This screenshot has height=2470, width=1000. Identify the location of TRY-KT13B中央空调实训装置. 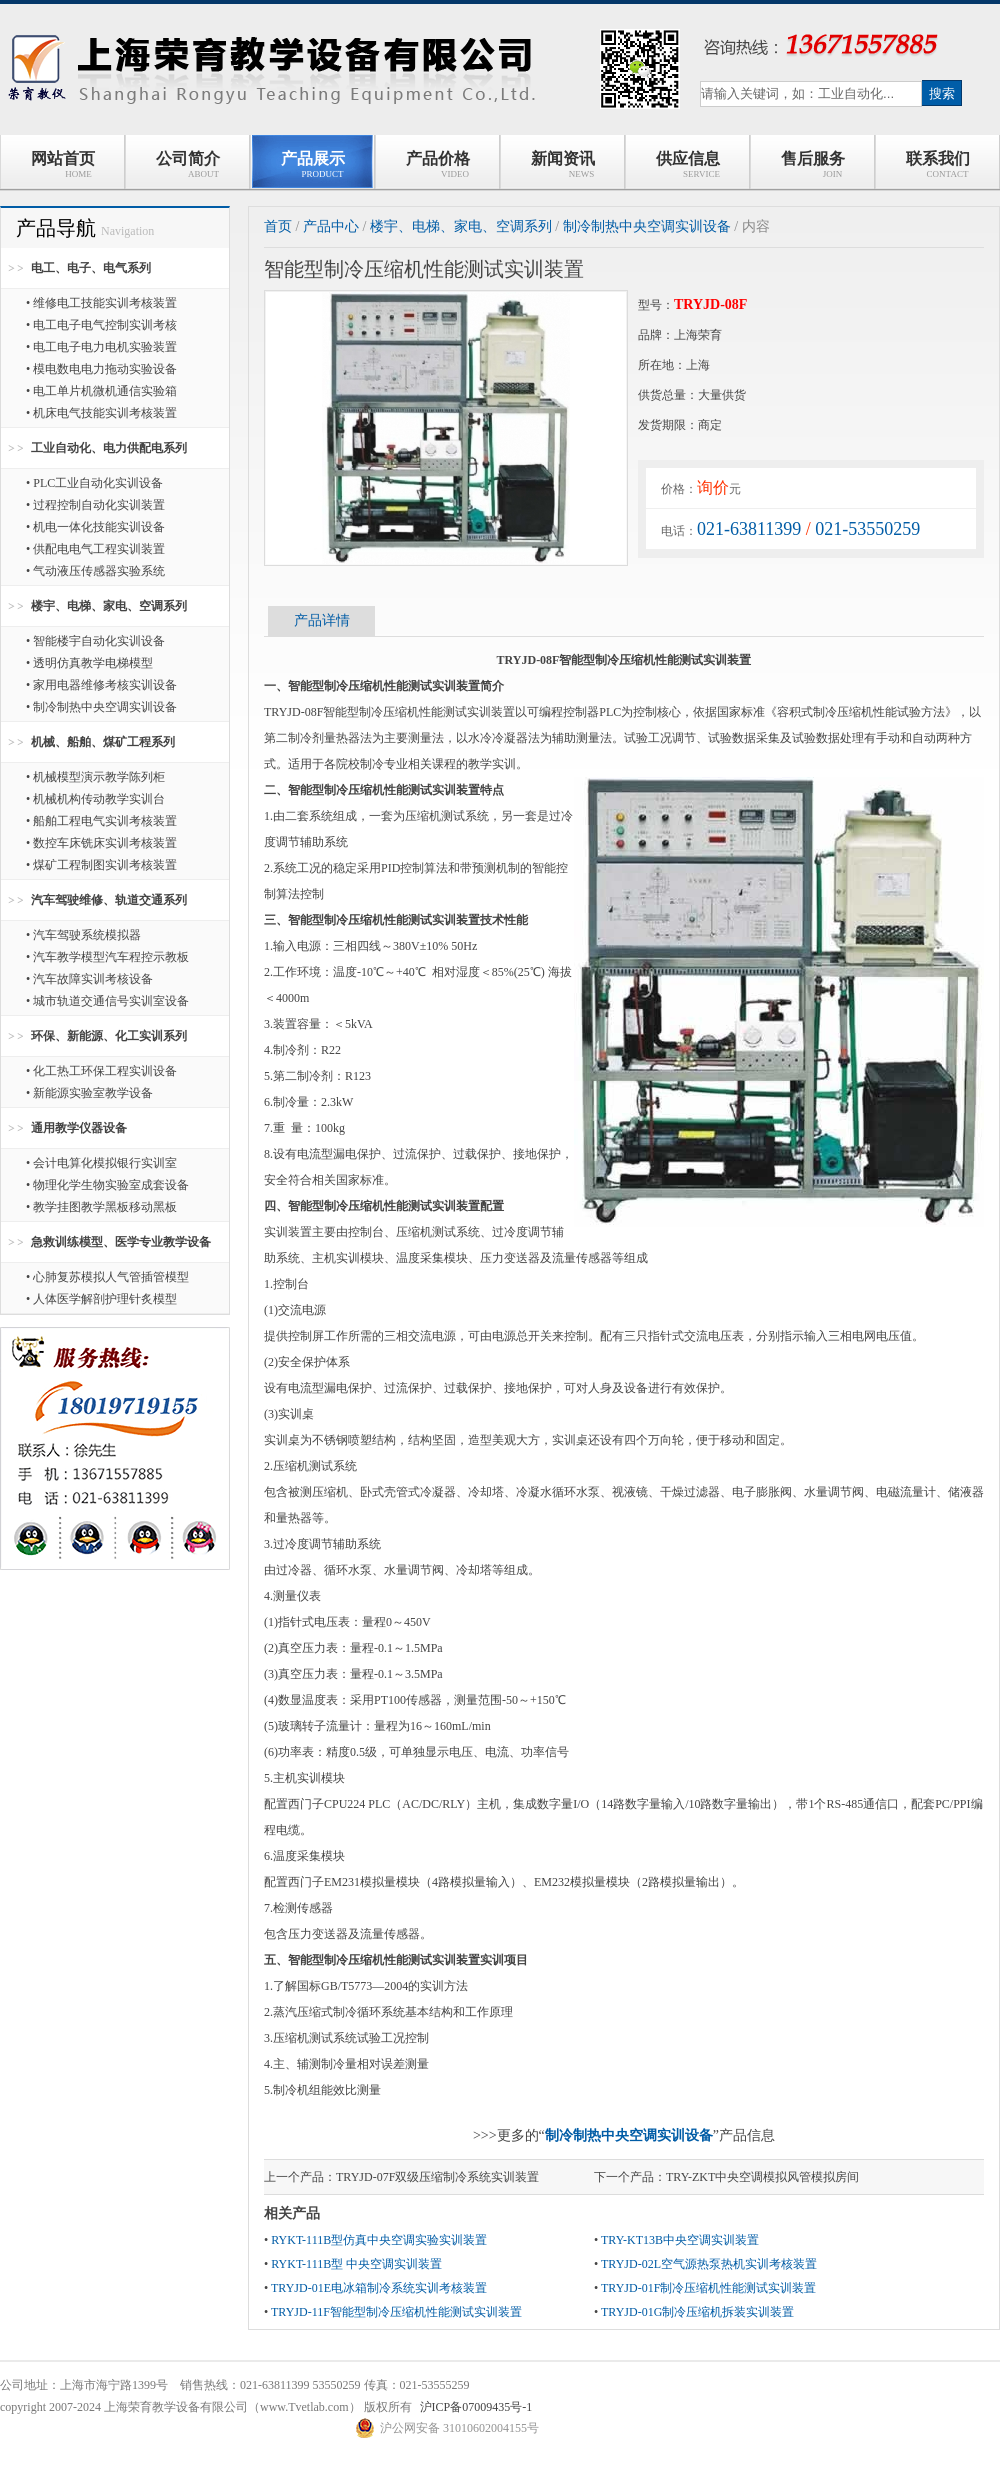
(680, 2240).